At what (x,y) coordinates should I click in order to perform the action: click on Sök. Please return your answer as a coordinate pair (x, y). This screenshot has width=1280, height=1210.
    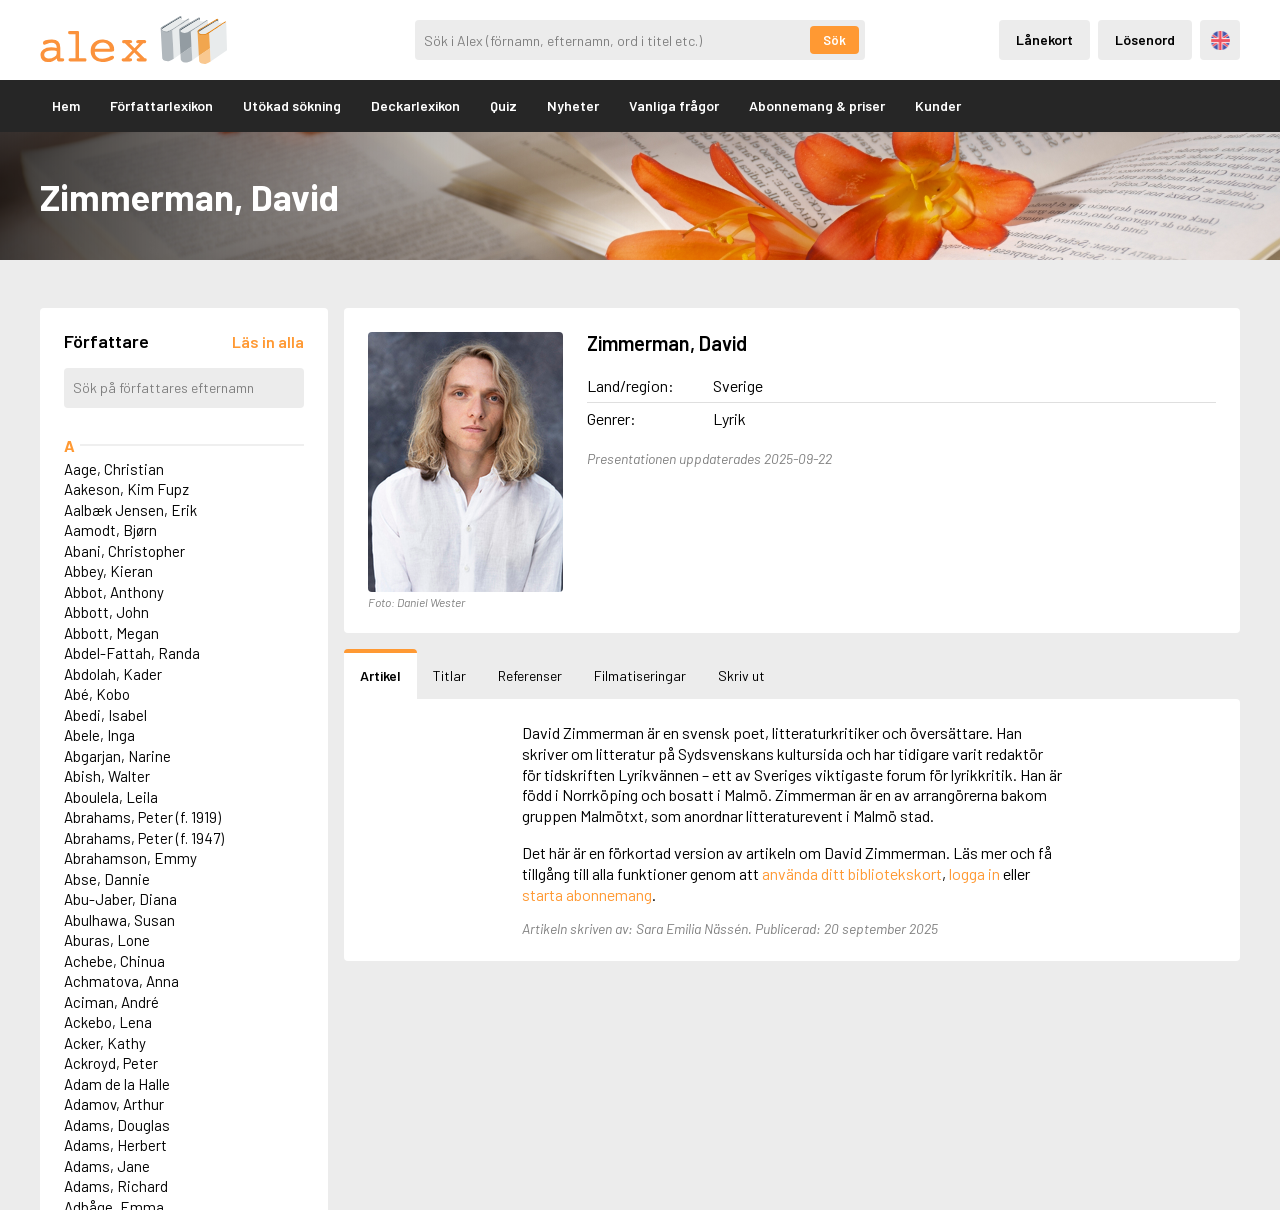
    Looking at the image, I should click on (834, 40).